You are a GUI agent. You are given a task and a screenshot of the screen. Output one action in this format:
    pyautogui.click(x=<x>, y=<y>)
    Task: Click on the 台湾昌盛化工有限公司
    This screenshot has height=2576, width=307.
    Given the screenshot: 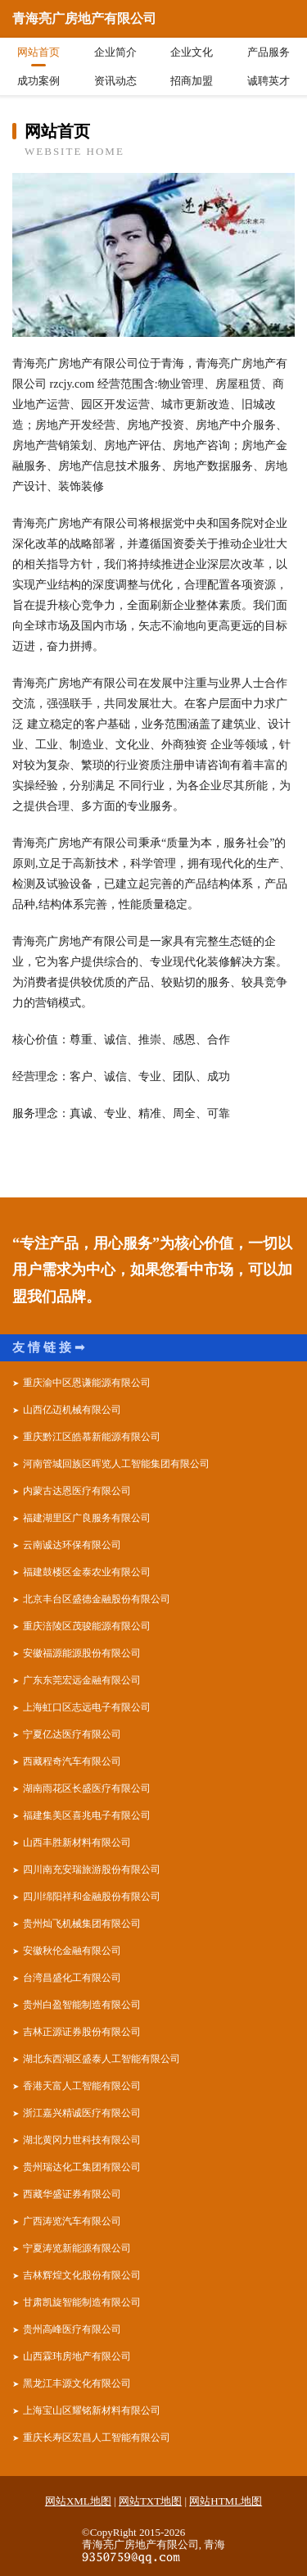 What is the action you would take?
    pyautogui.click(x=72, y=1977)
    